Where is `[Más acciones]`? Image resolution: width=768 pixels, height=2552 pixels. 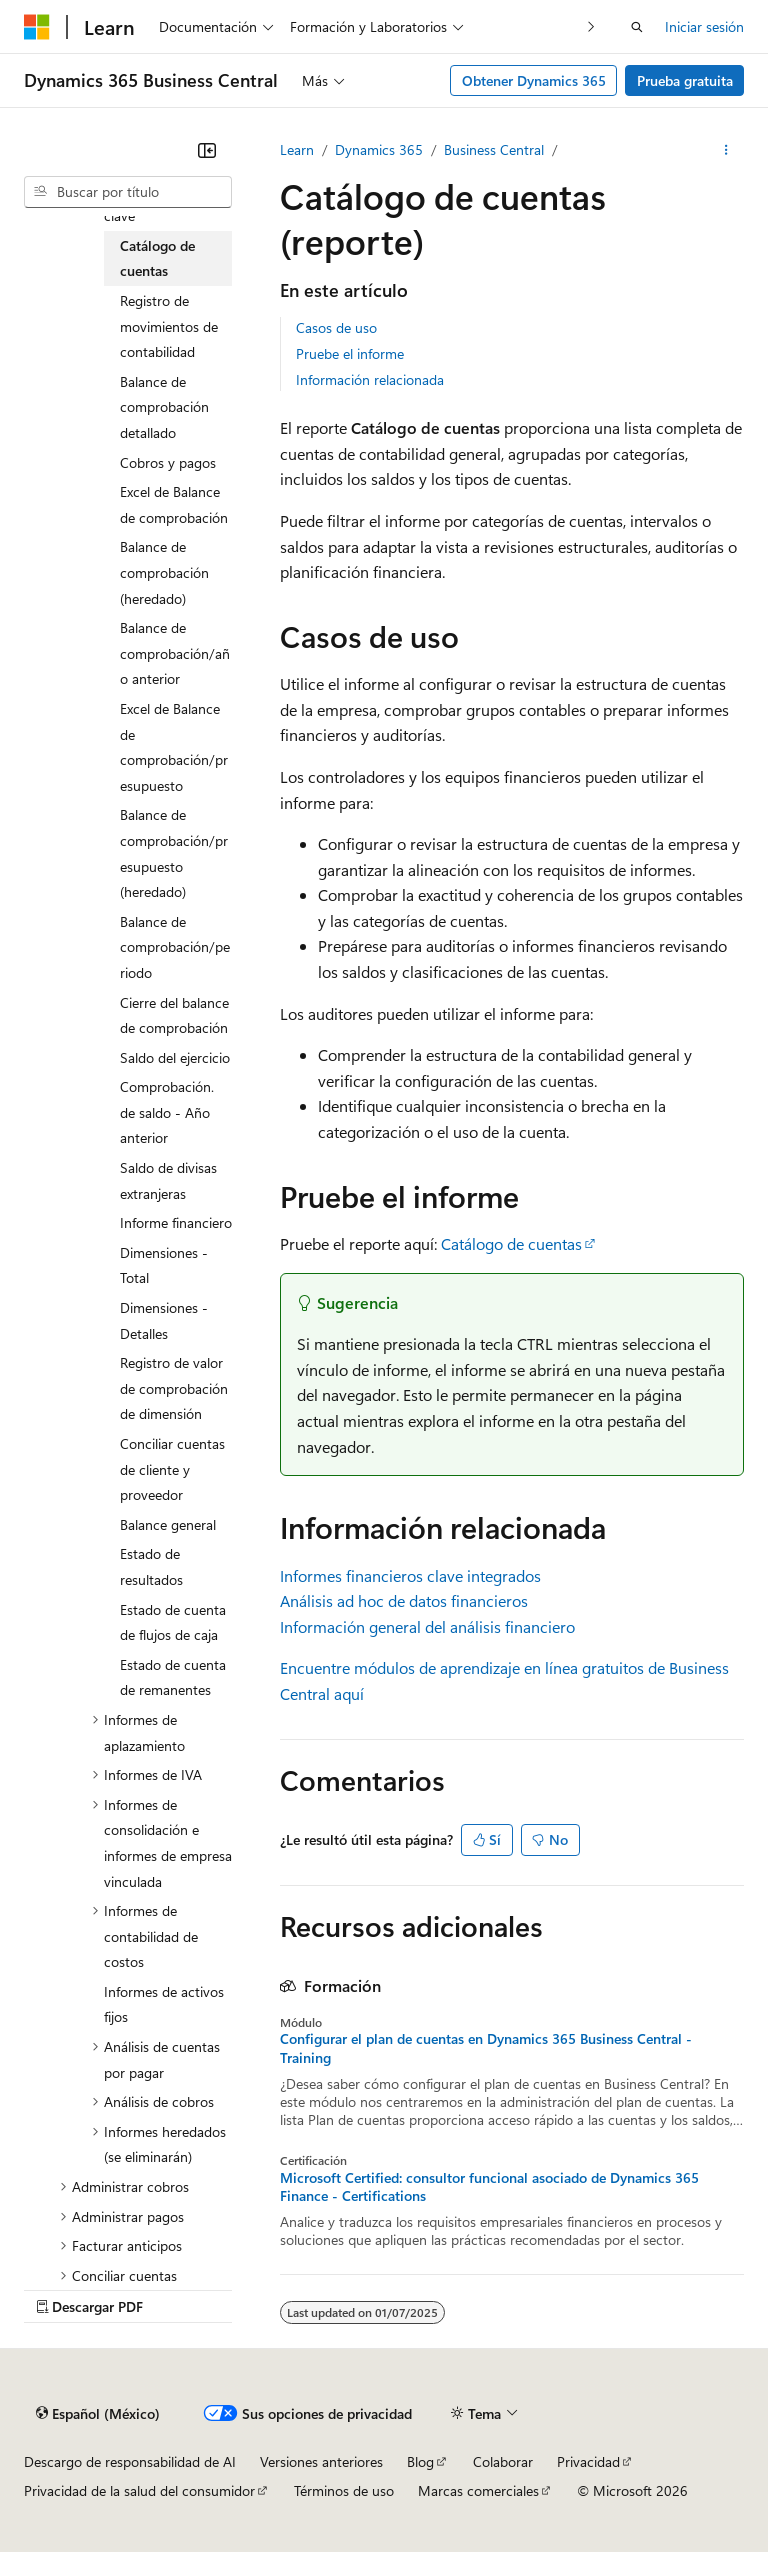
[Más acciones] is located at coordinates (726, 150).